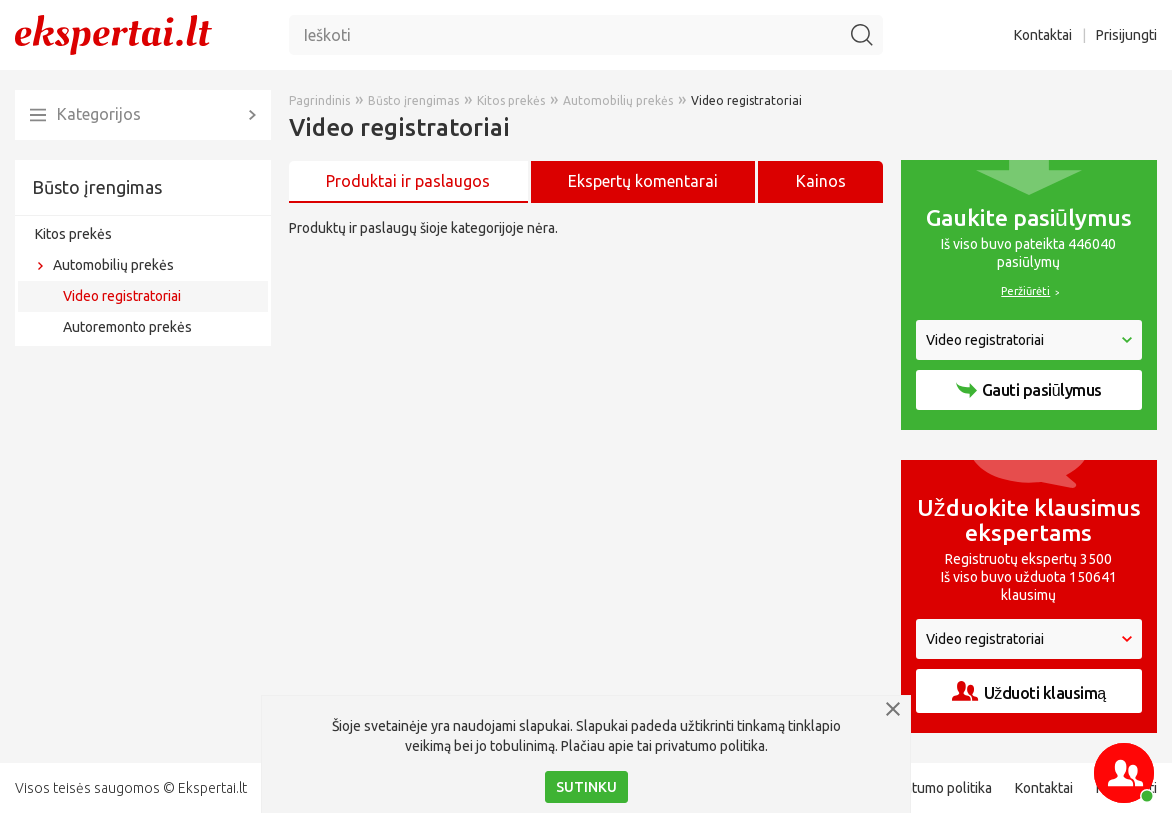 The height and width of the screenshot is (813, 1172). I want to click on Automobilių prekės, so click(113, 265).